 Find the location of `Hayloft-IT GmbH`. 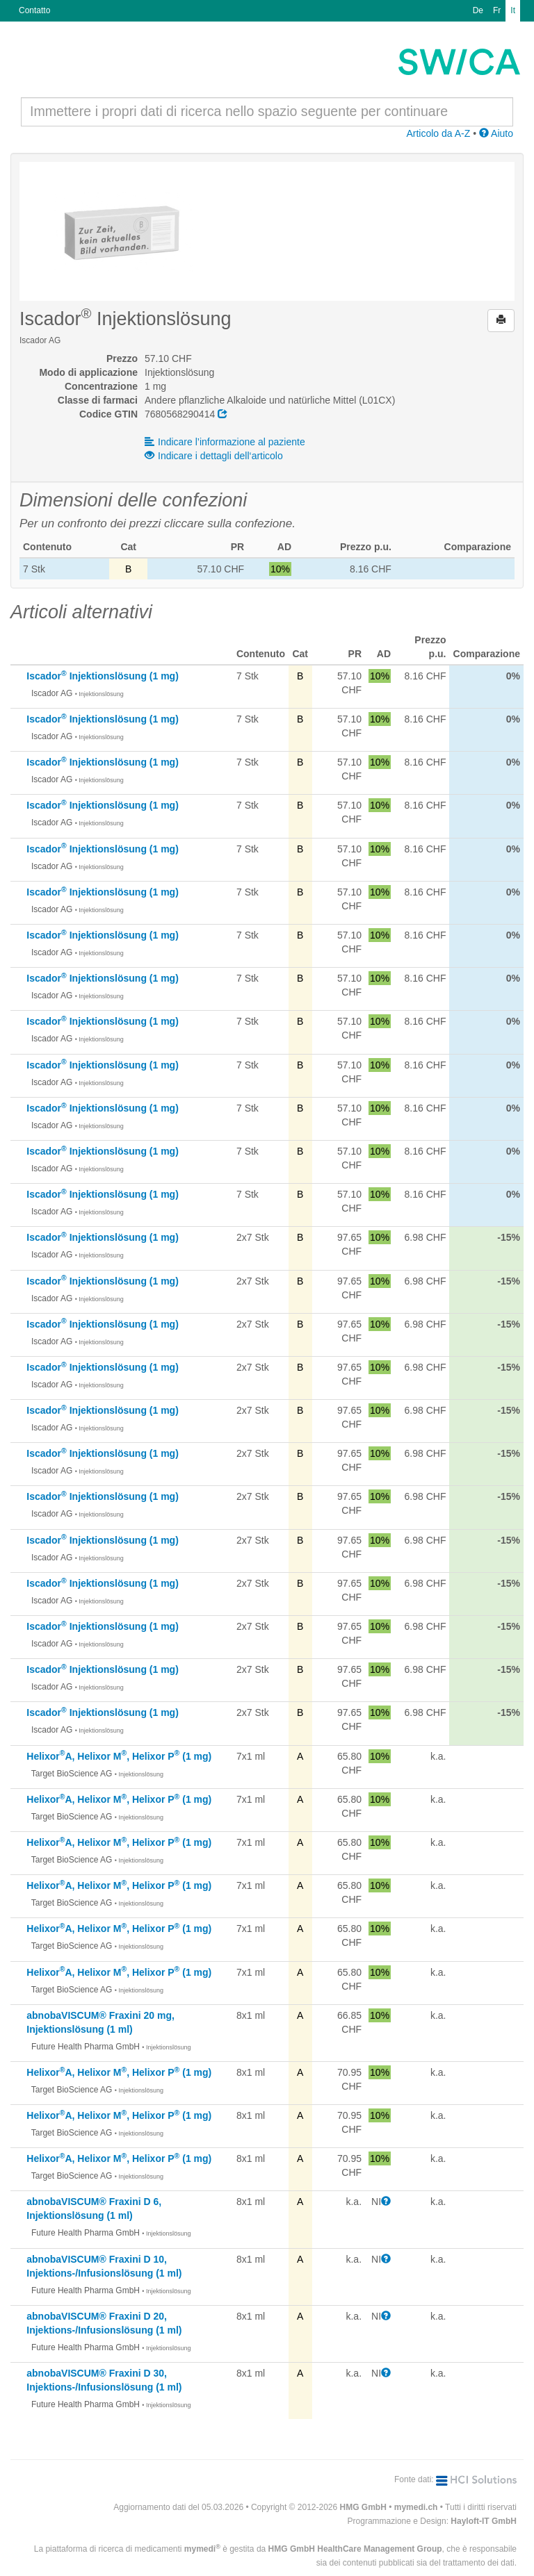

Hayloft-IT GmbH is located at coordinates (484, 2521).